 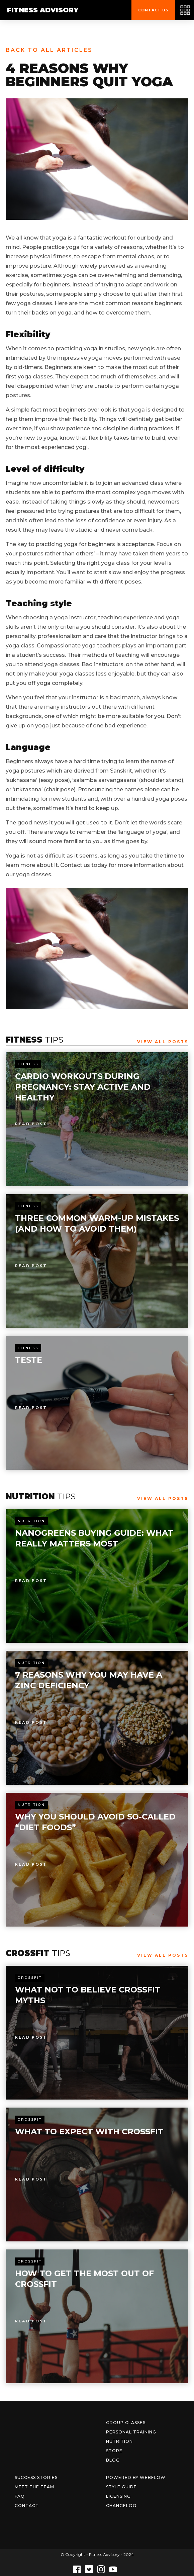 I want to click on Back to all articles, so click(x=49, y=50).